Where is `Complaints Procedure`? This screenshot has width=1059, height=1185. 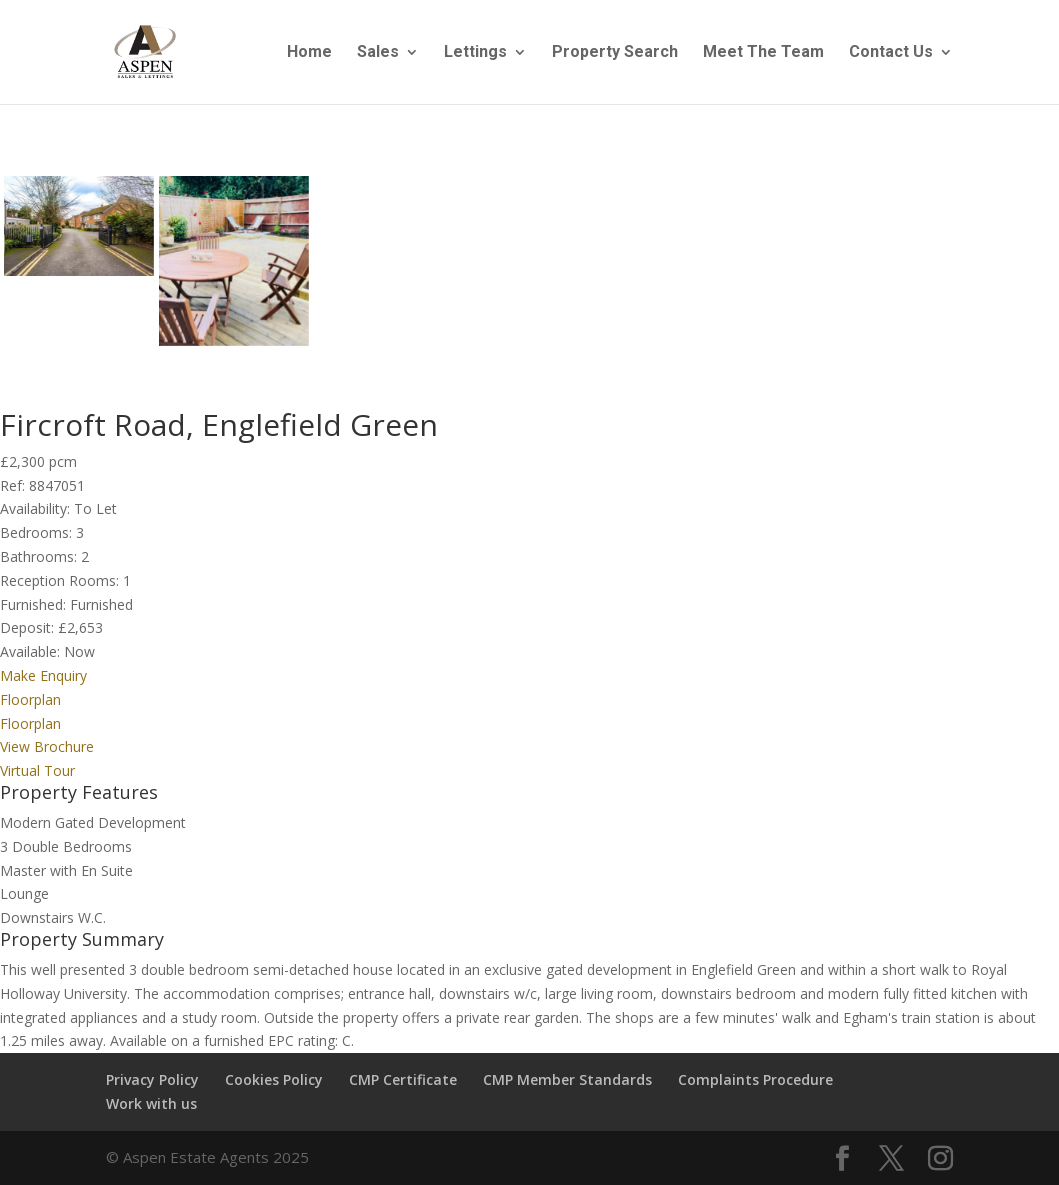
Complaints Procedure is located at coordinates (755, 1079).